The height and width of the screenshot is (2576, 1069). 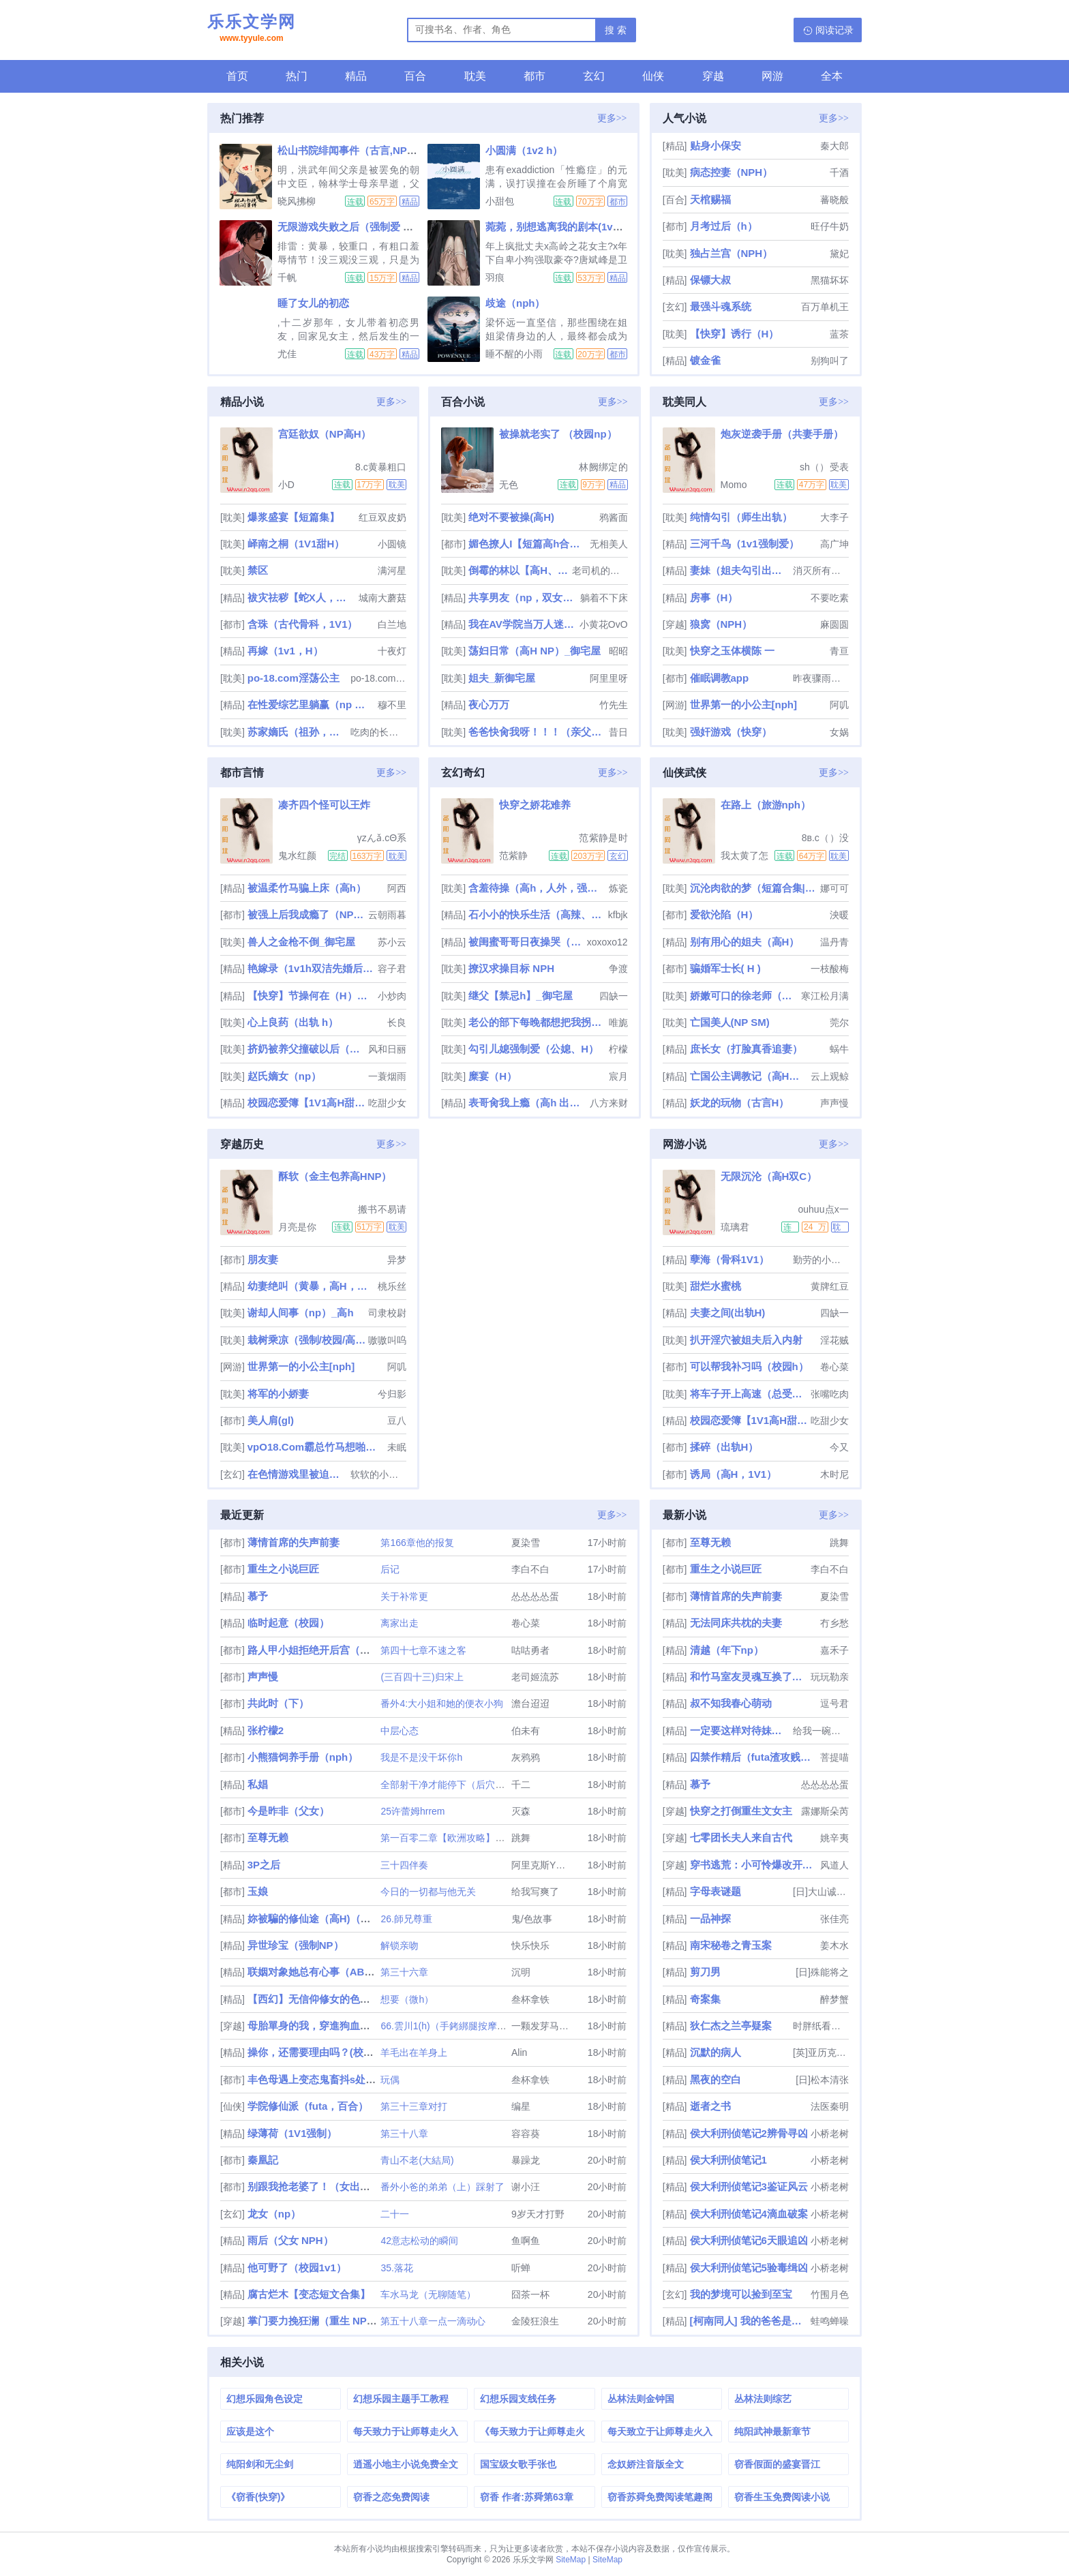 I want to click on 城南大蘑菇, so click(x=382, y=597).